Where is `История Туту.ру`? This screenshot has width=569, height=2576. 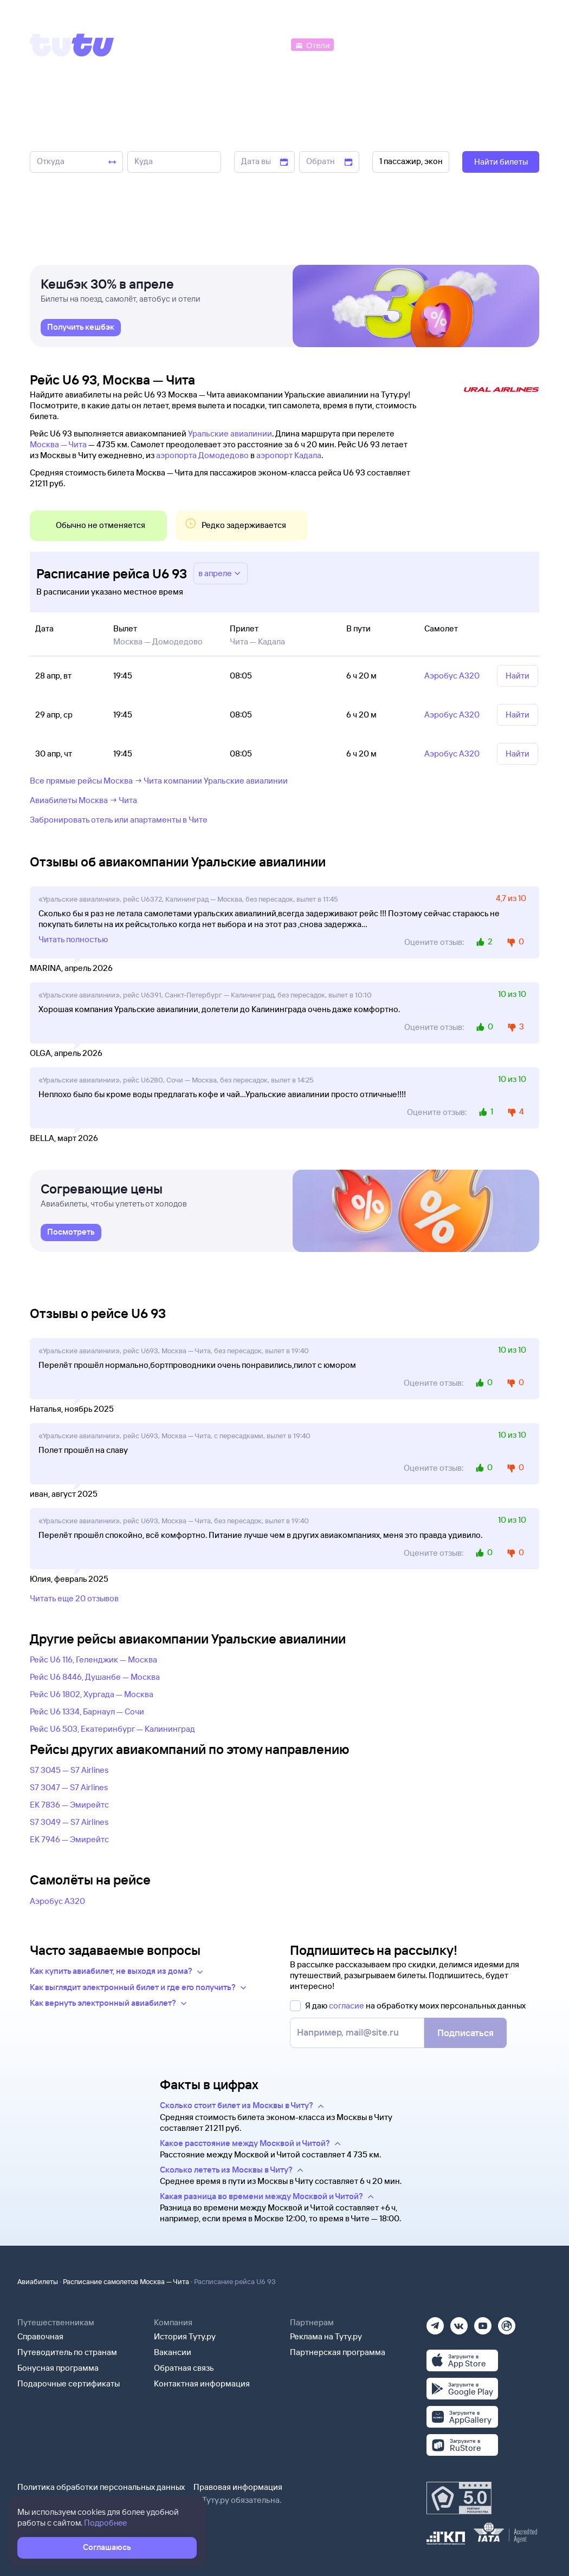
История Туту.ру is located at coordinates (185, 2336).